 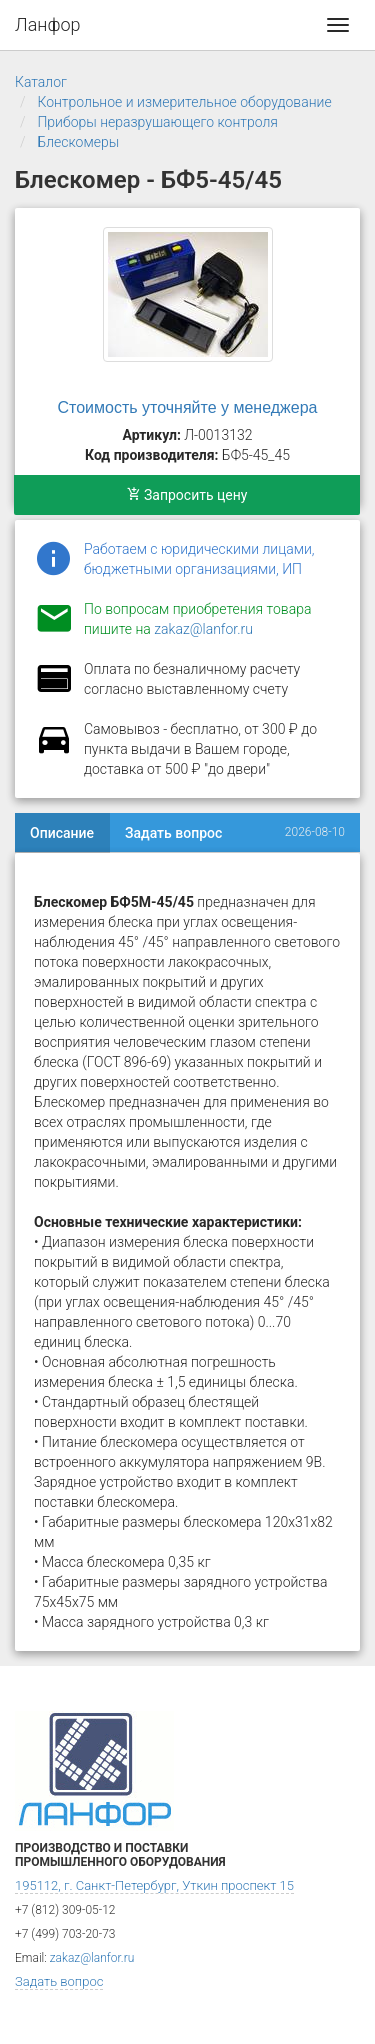 I want to click on Запросить цену, so click(x=187, y=495).